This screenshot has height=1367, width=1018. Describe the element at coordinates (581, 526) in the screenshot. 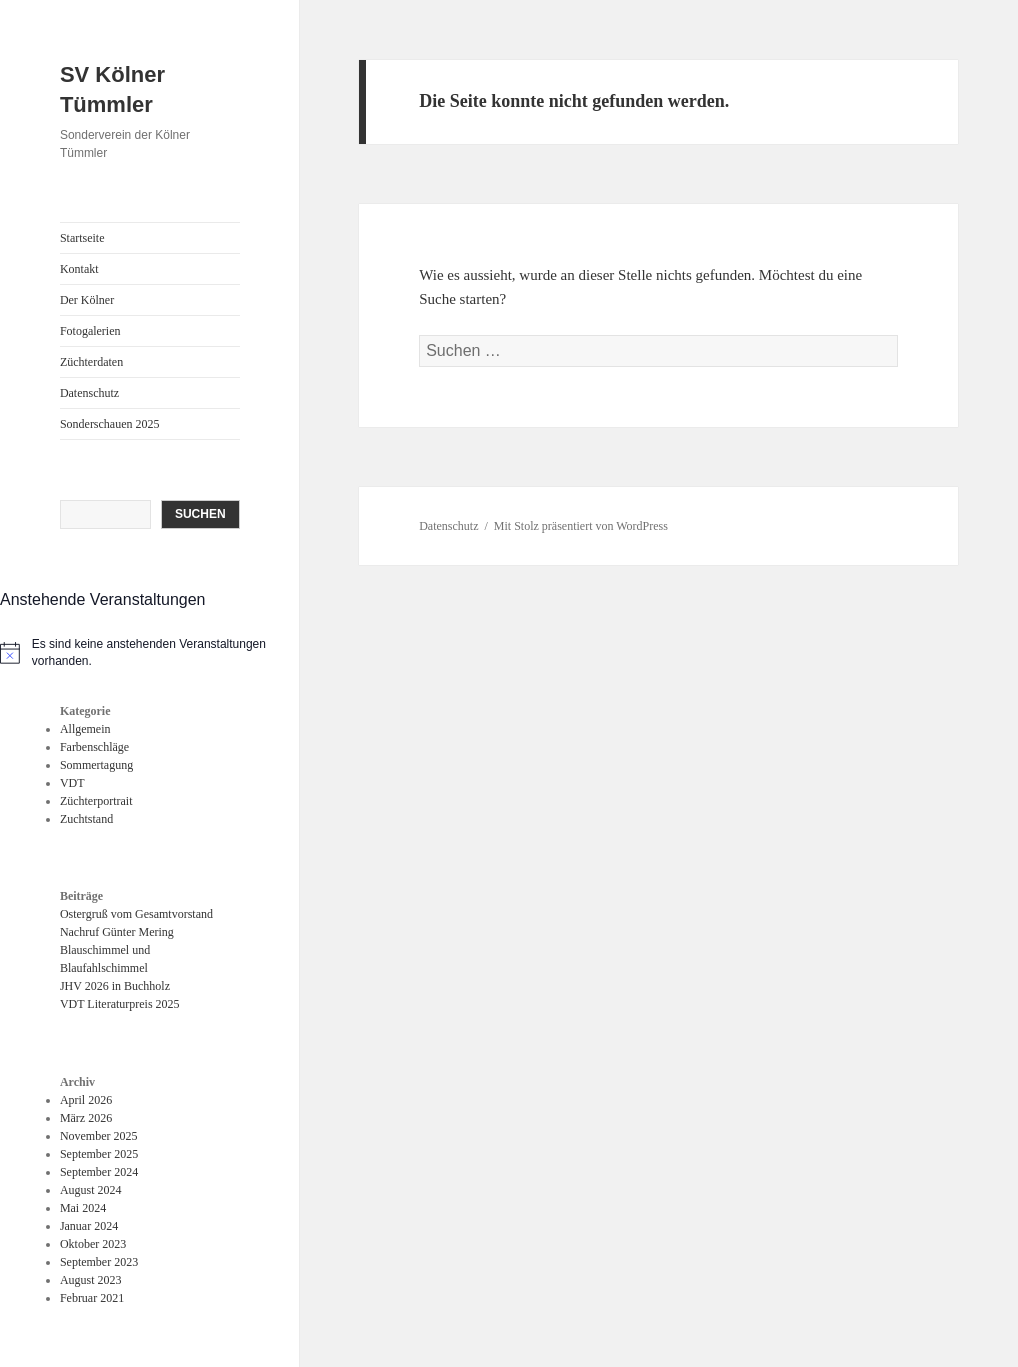

I see `Mit Stolz präsentiert von WordPress` at that location.